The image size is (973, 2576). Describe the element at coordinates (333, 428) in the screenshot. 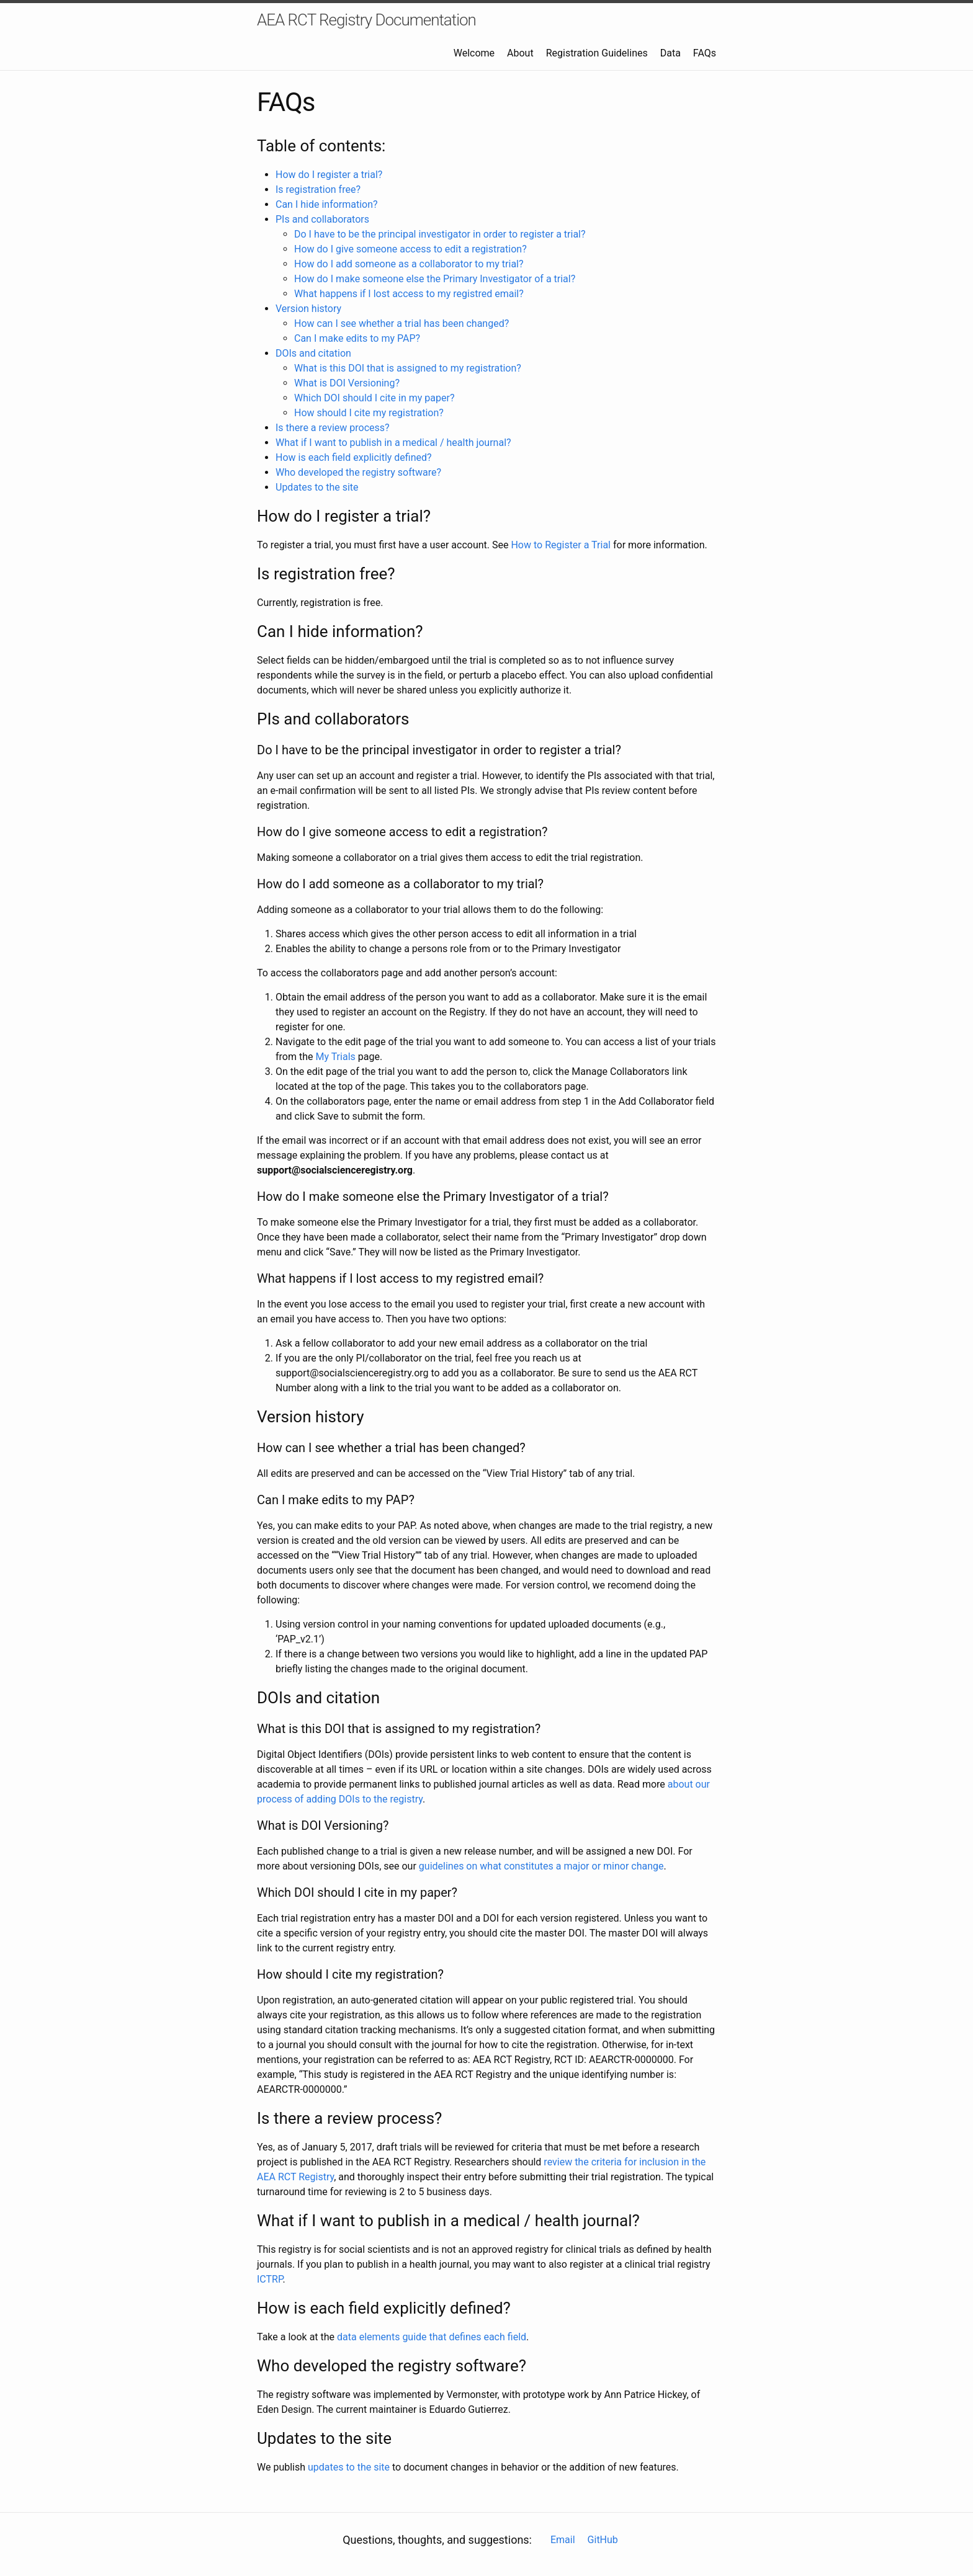

I see `Is there a review process?` at that location.